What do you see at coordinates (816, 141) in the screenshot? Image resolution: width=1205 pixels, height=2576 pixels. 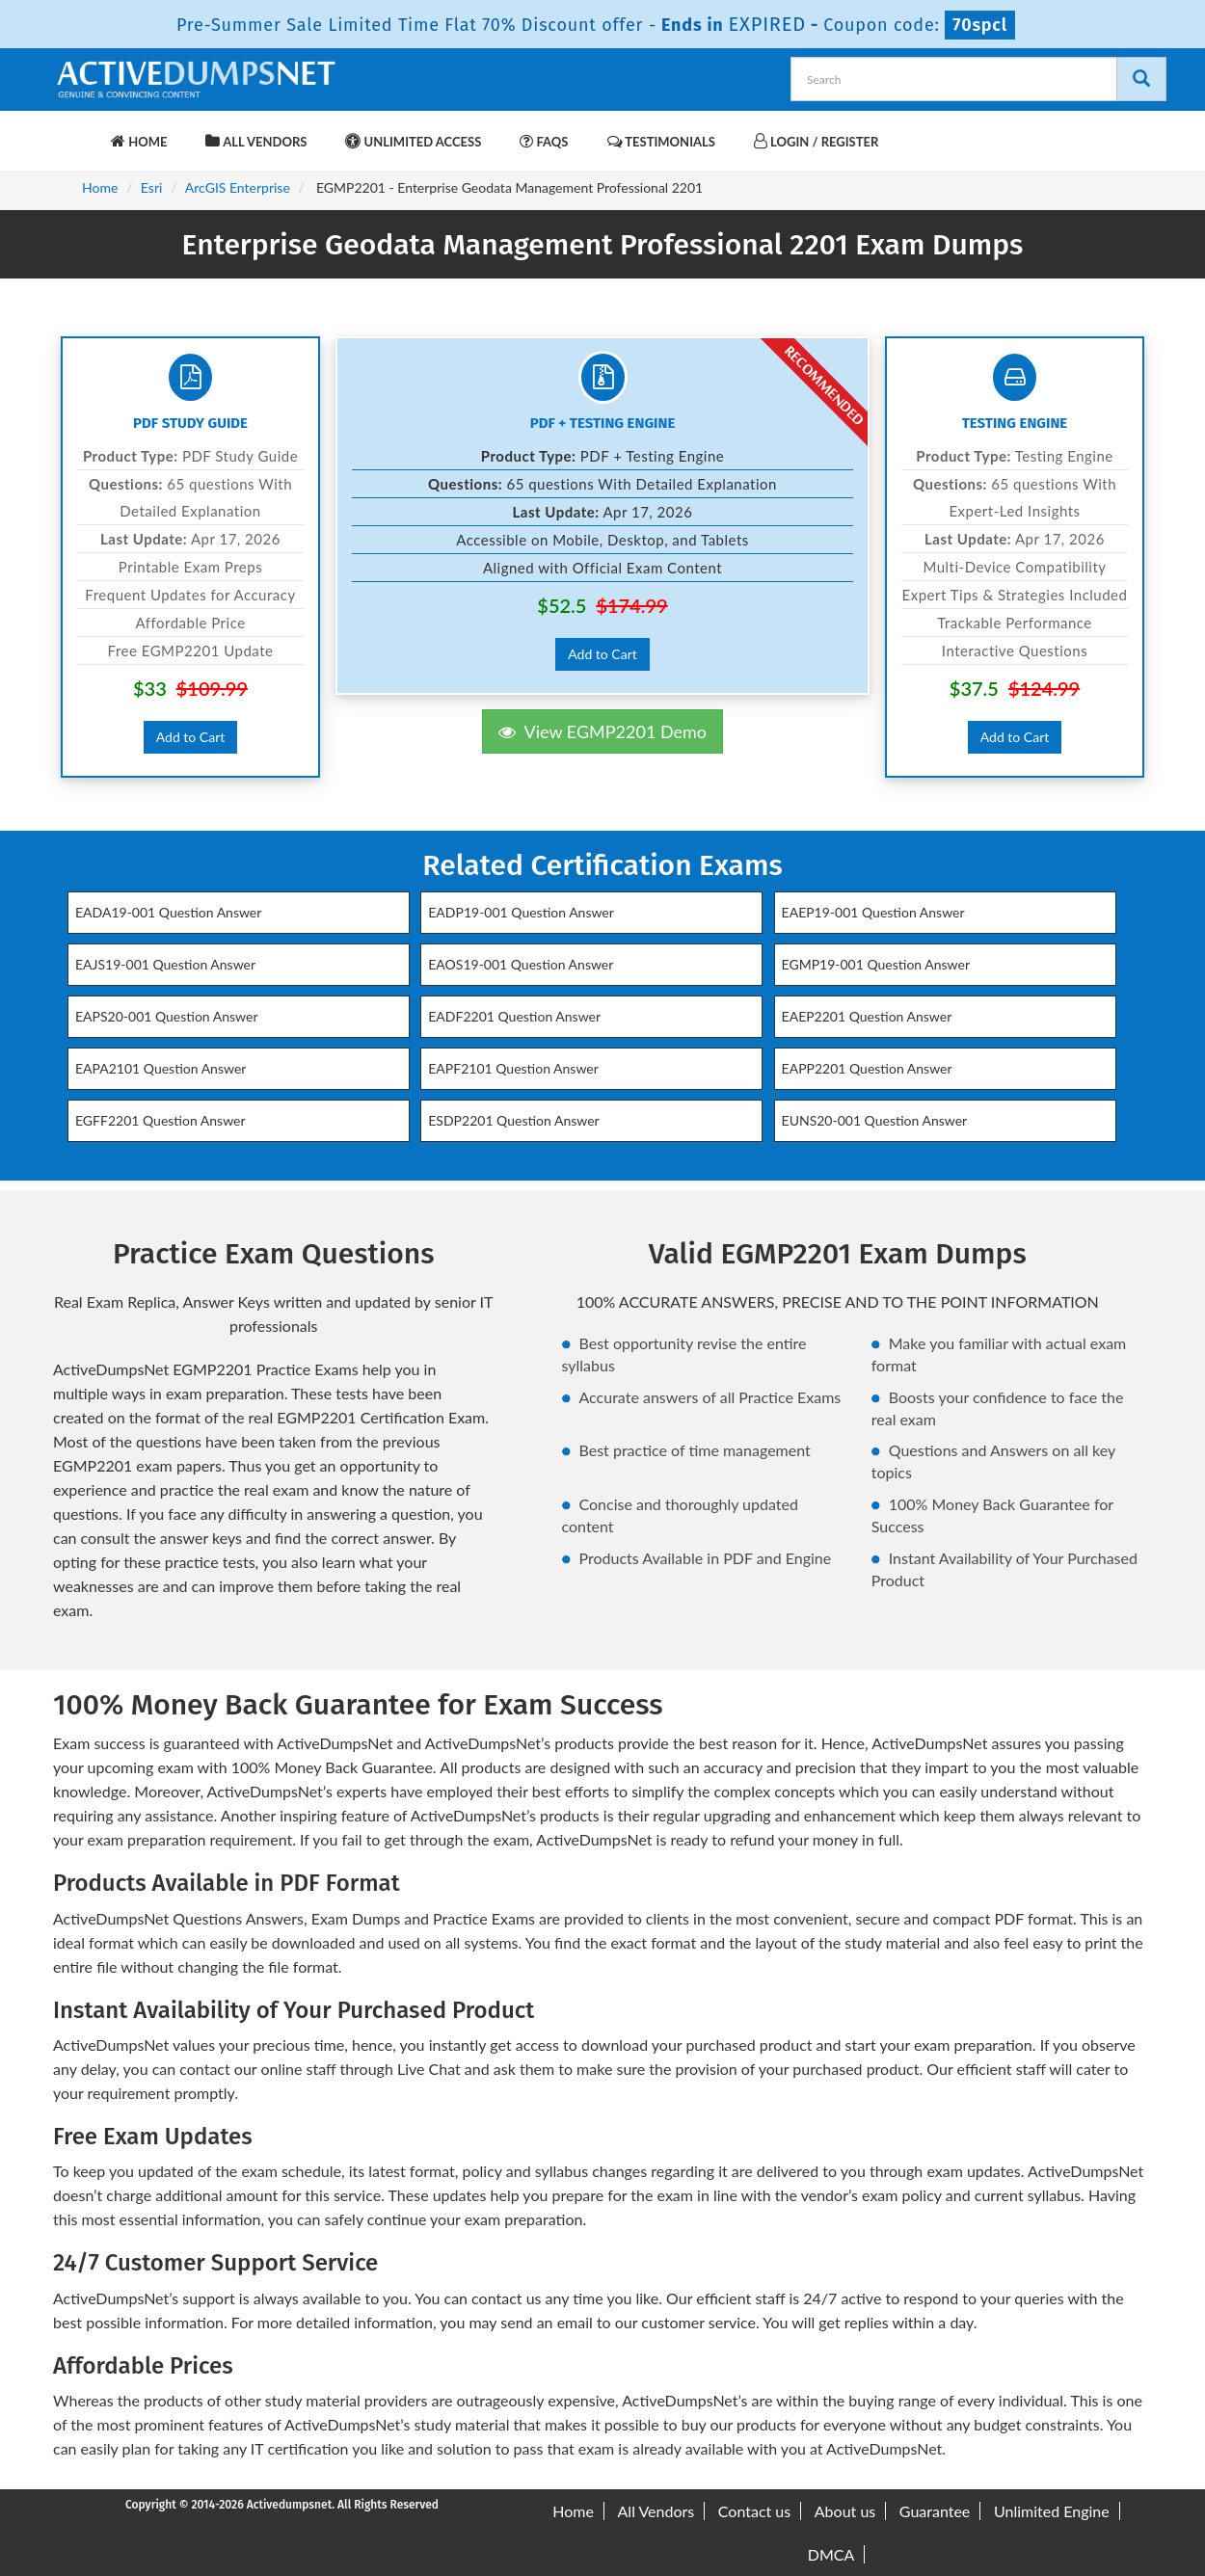 I see `Login / Register` at bounding box center [816, 141].